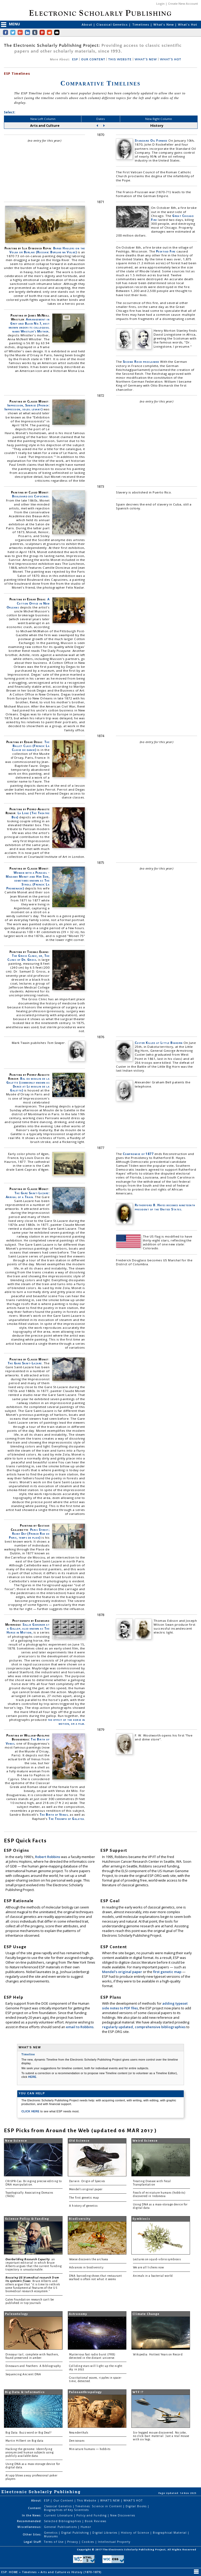 The width and height of the screenshot is (201, 2576). What do you see at coordinates (135, 2532) in the screenshot?
I see `History of Science` at bounding box center [135, 2532].